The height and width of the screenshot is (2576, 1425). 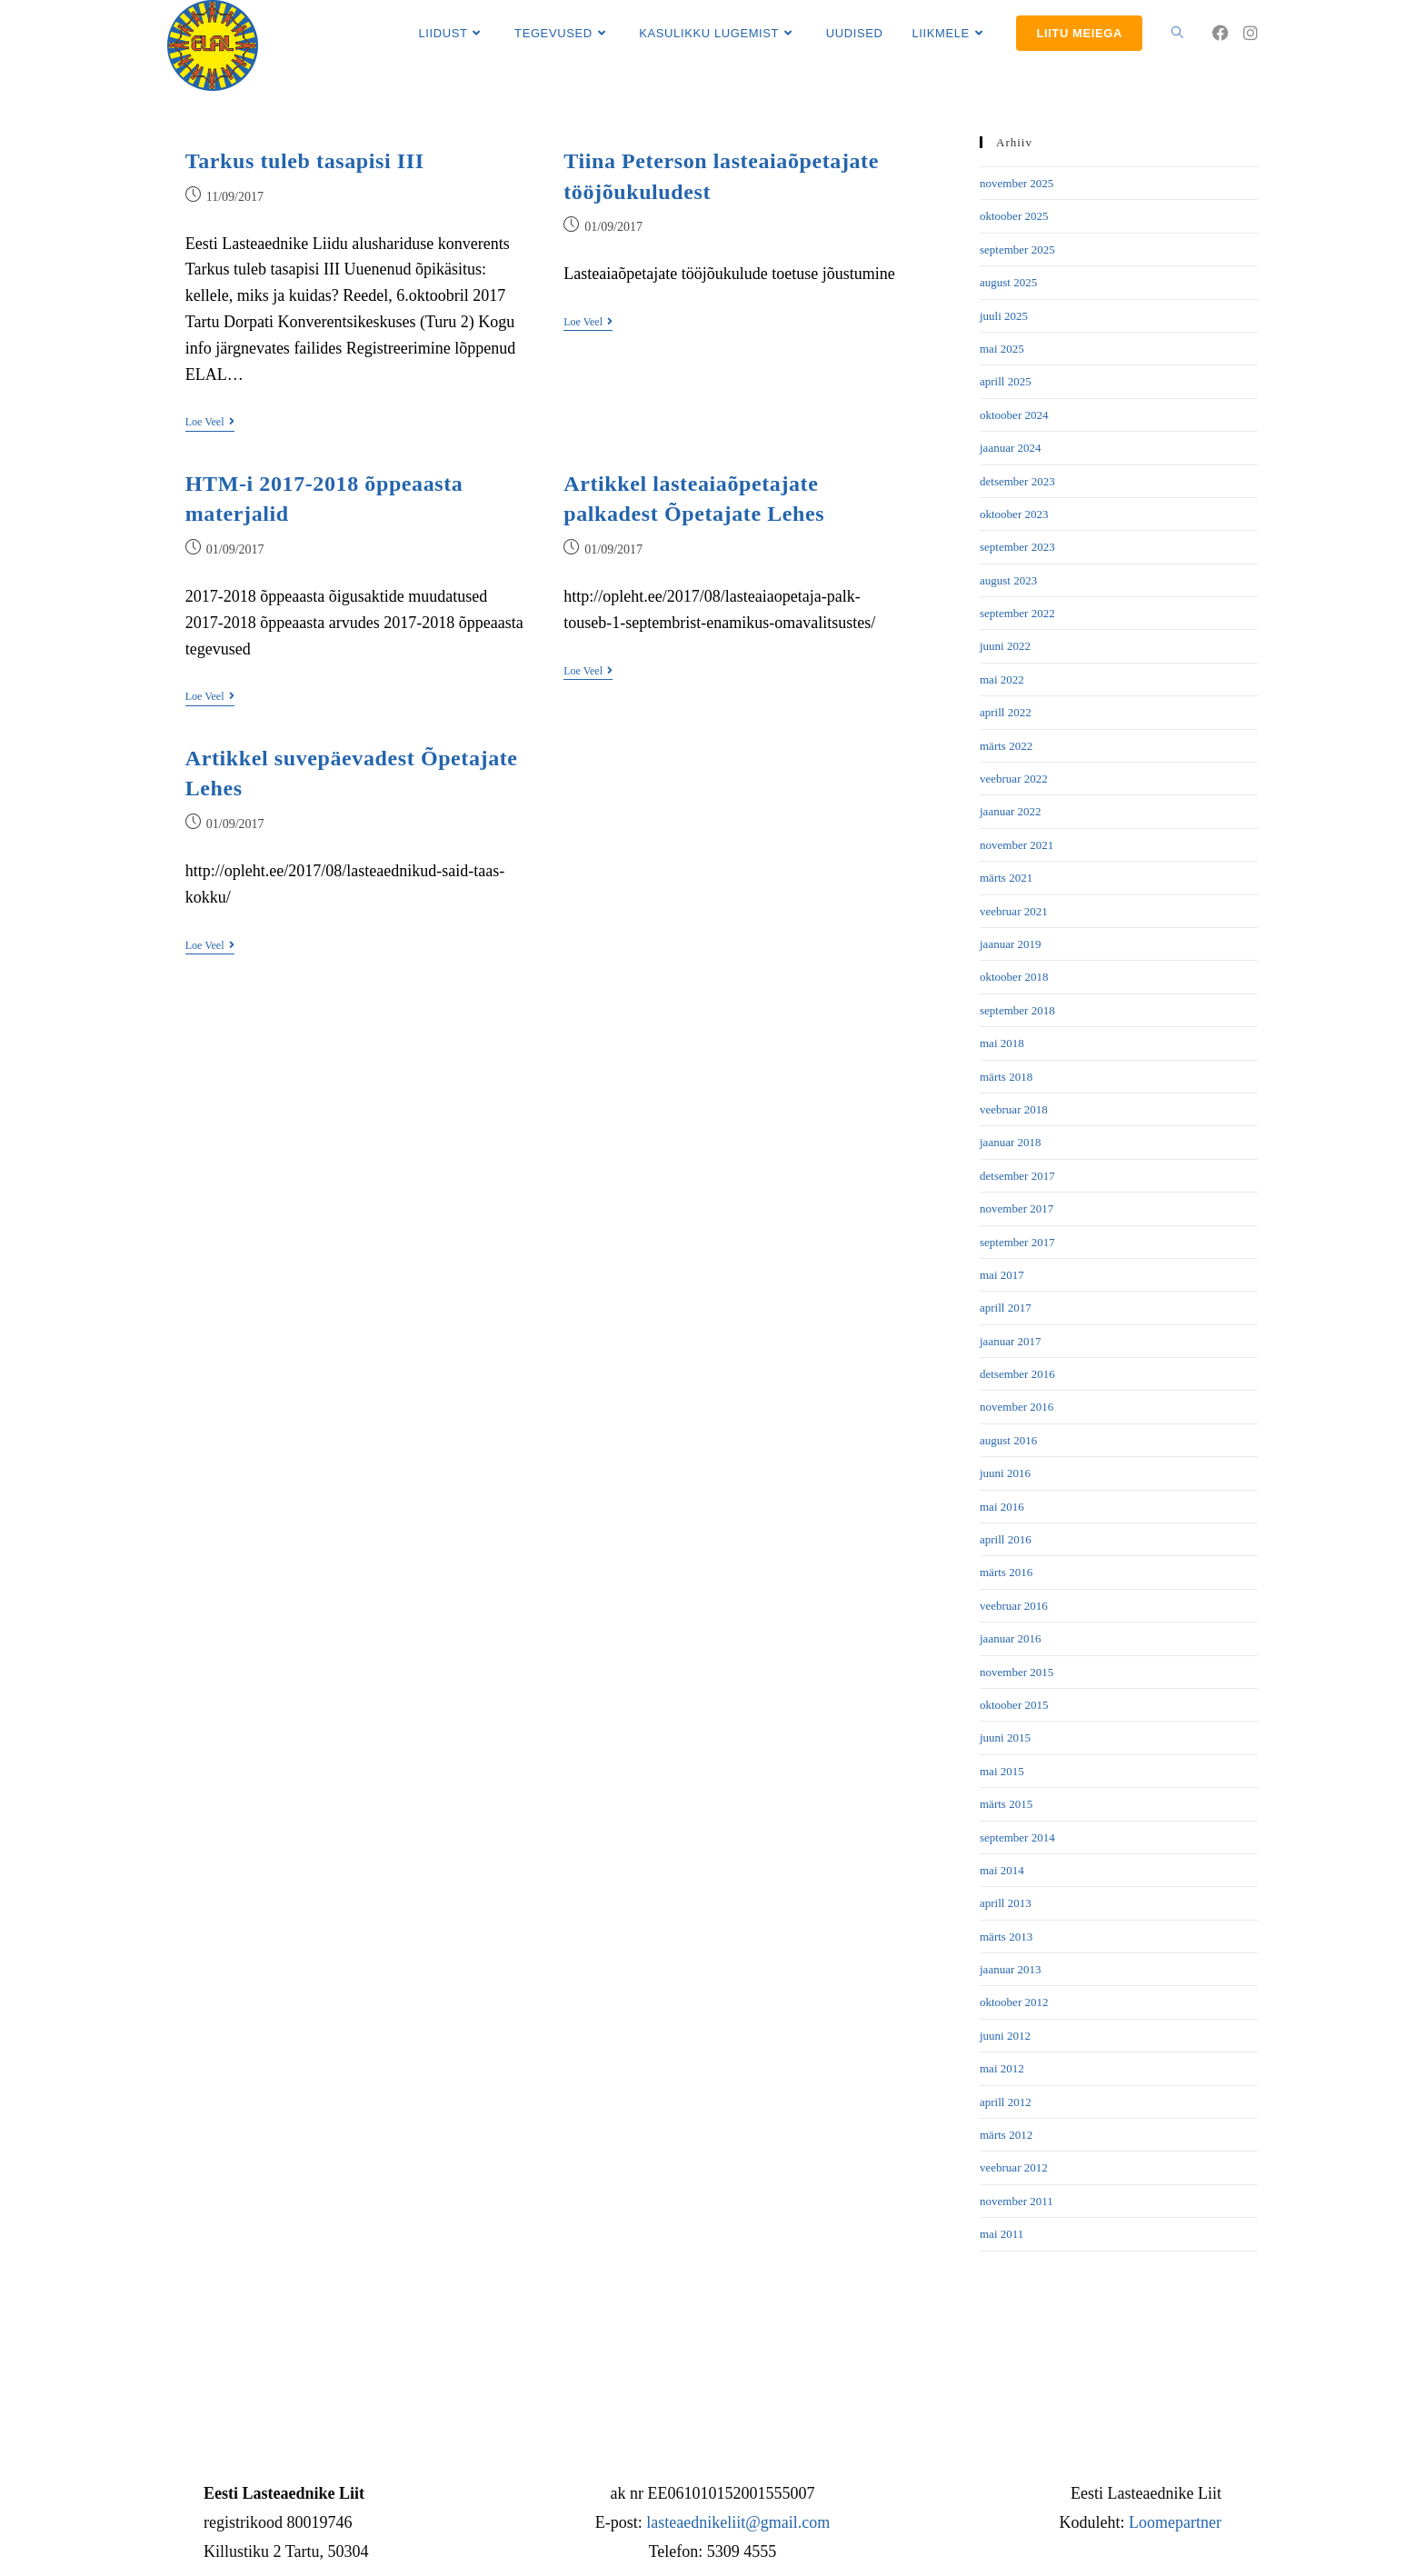 I want to click on mai 2022, so click(x=1002, y=679).